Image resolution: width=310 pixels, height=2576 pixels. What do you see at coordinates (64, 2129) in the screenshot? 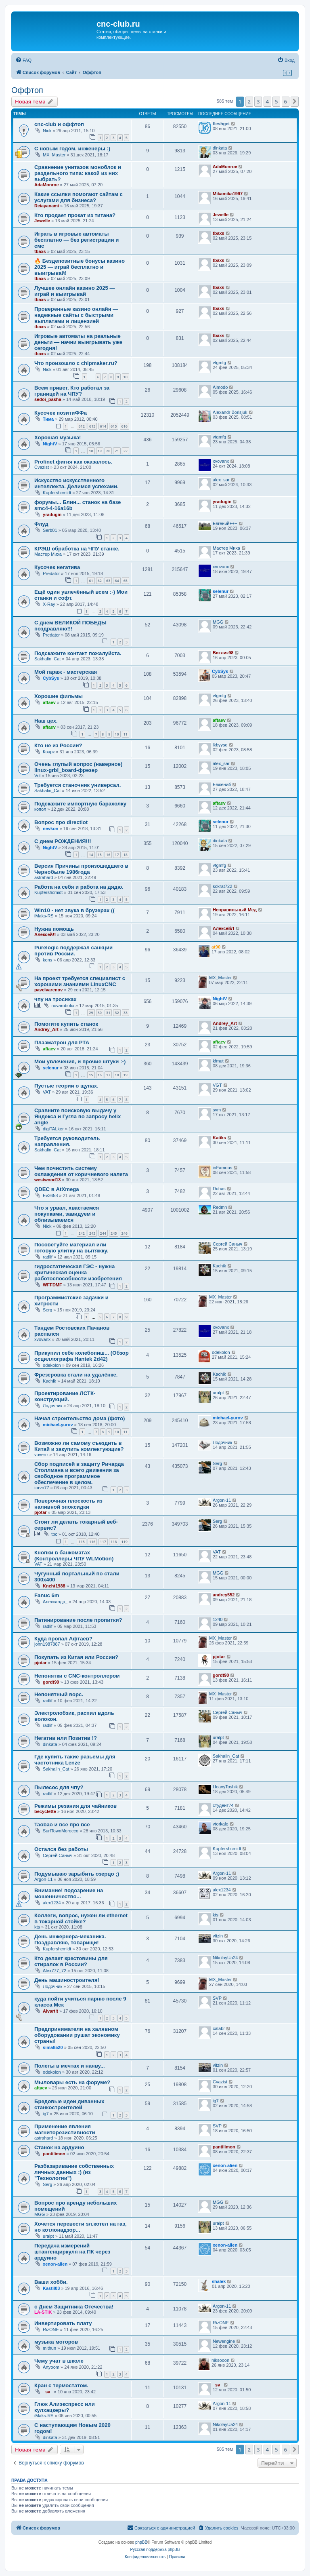
I see `Применение явления магниторезистивности` at bounding box center [64, 2129].